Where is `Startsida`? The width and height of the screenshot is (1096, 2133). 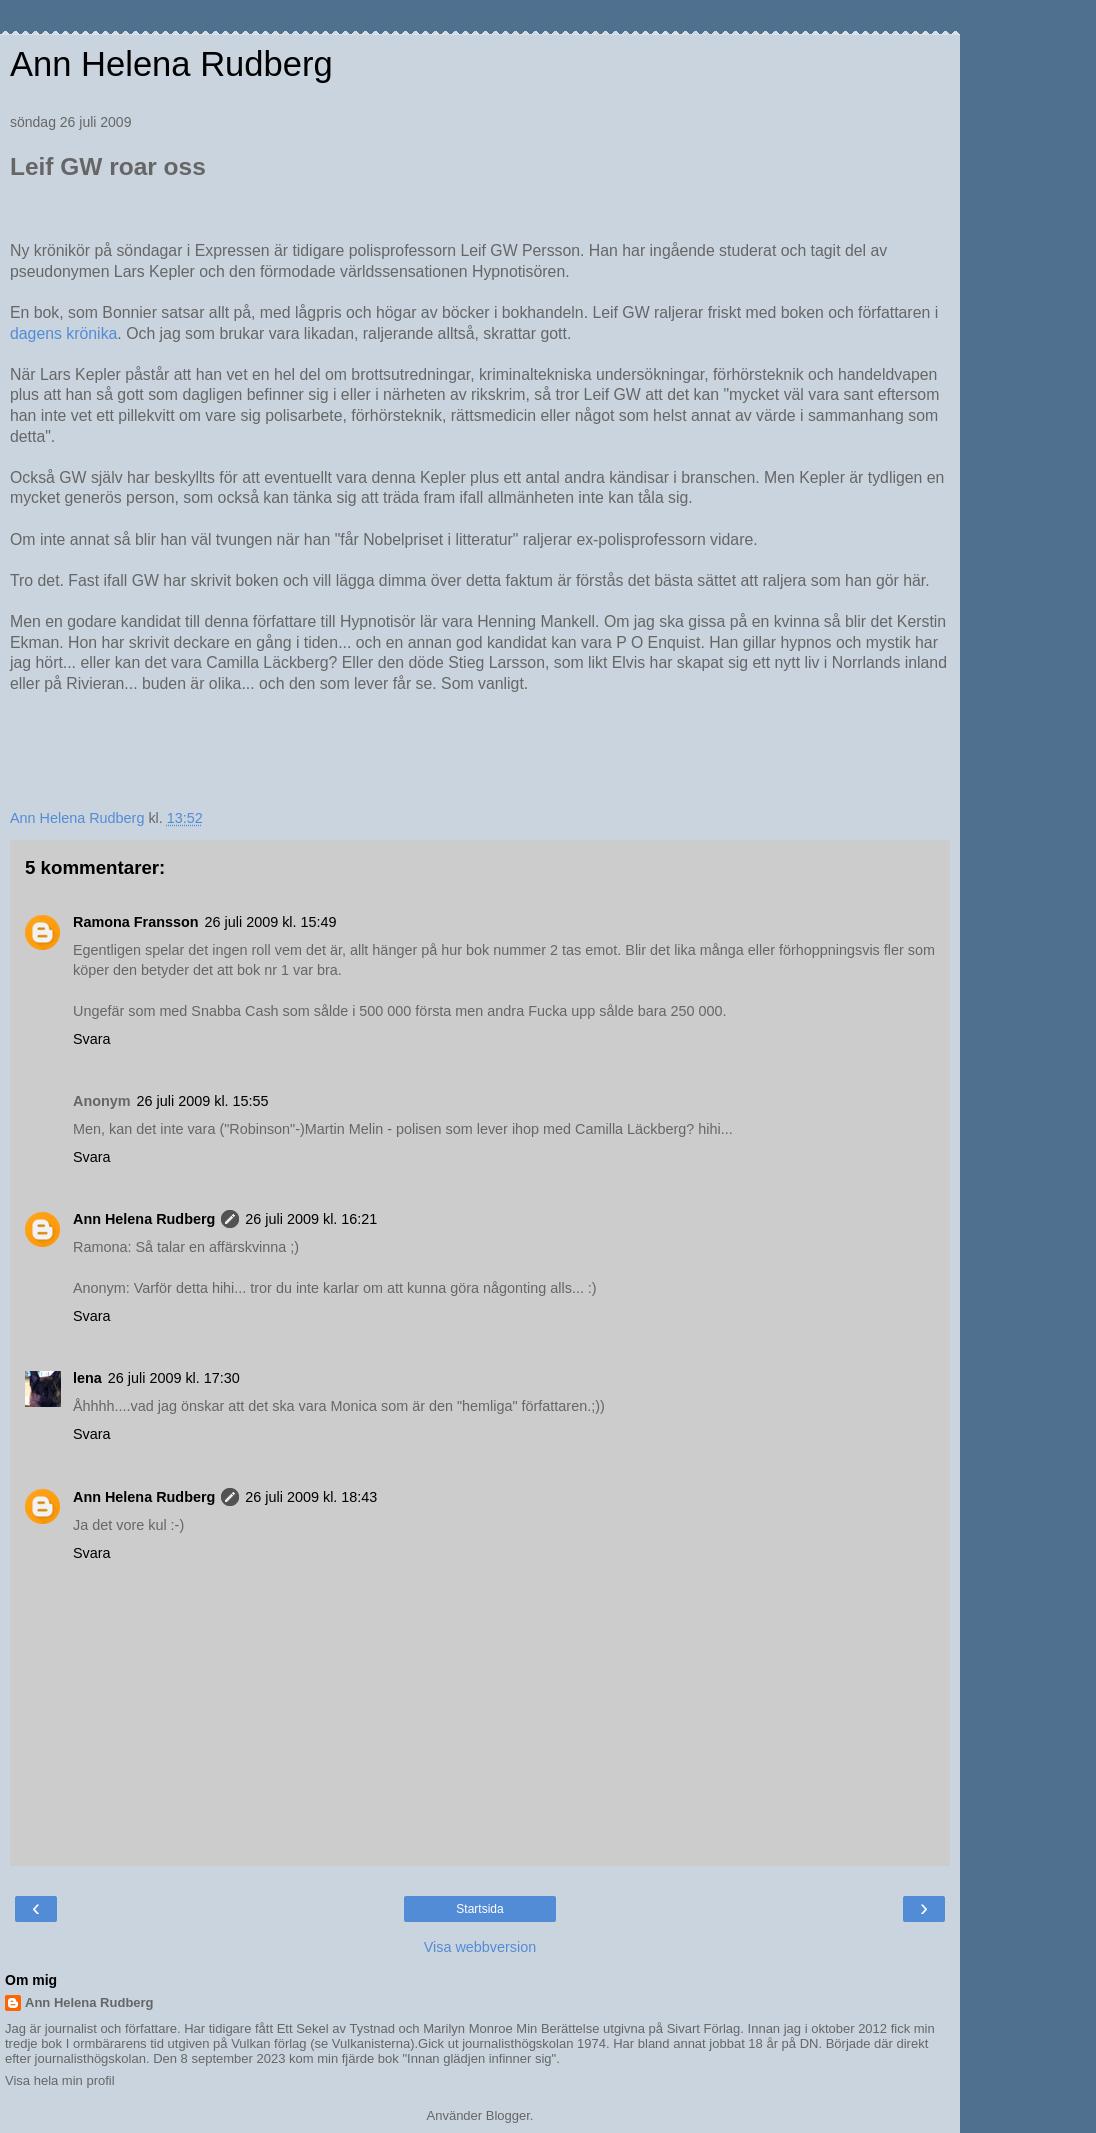 Startsida is located at coordinates (479, 1909).